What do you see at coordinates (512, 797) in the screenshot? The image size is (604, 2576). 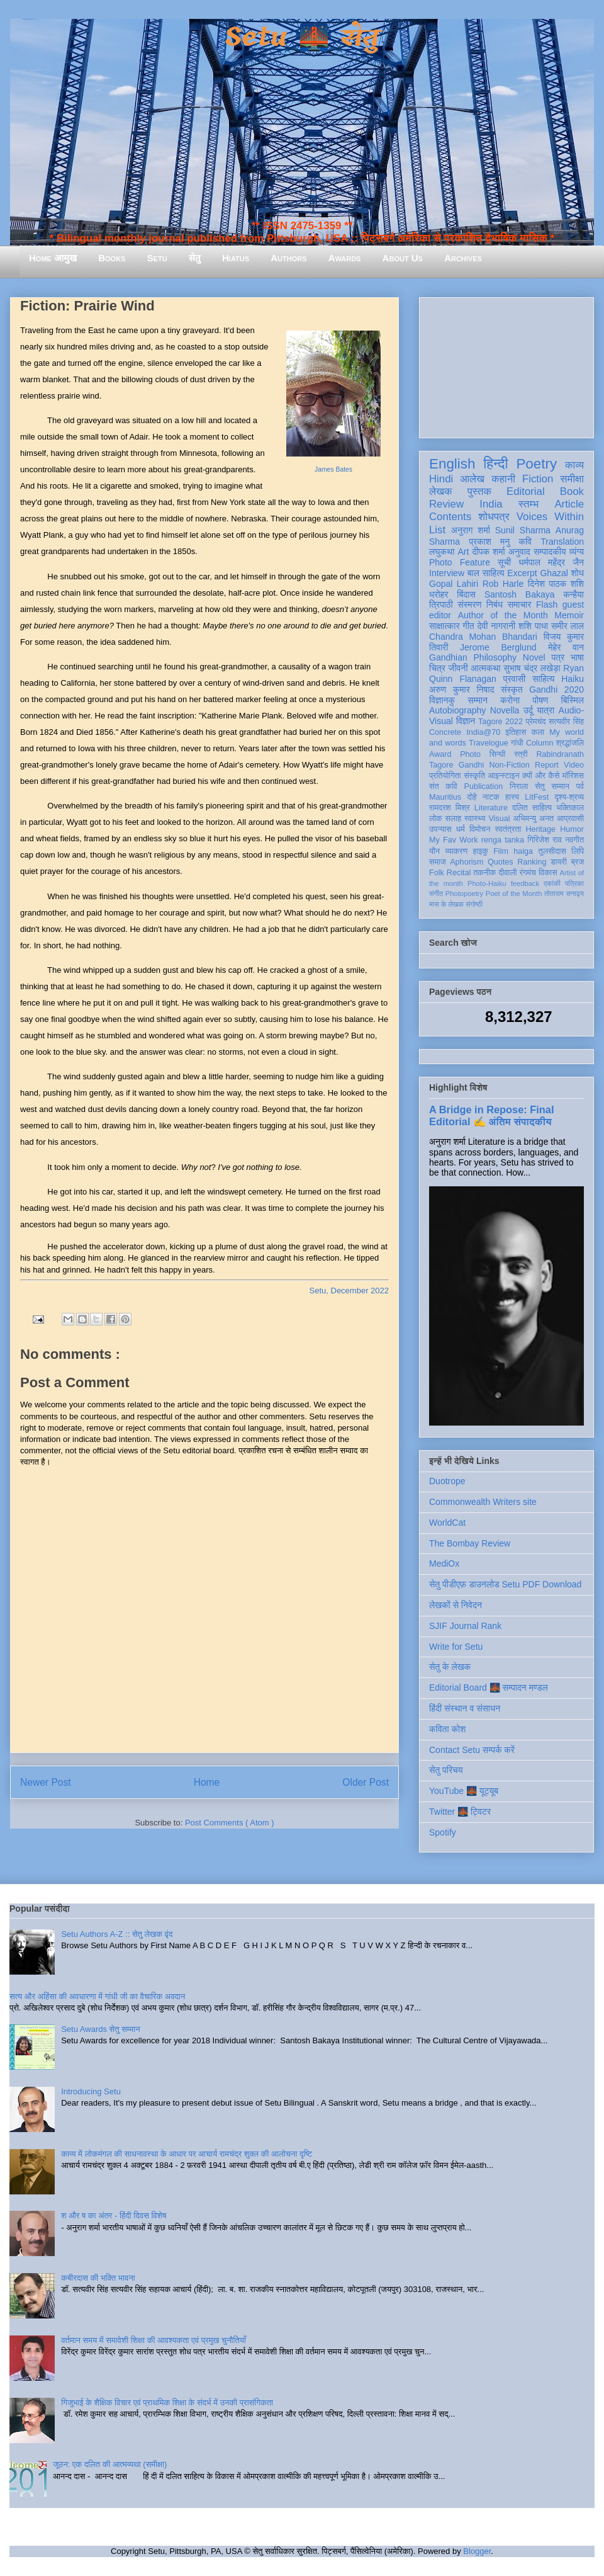 I see `हास्य` at bounding box center [512, 797].